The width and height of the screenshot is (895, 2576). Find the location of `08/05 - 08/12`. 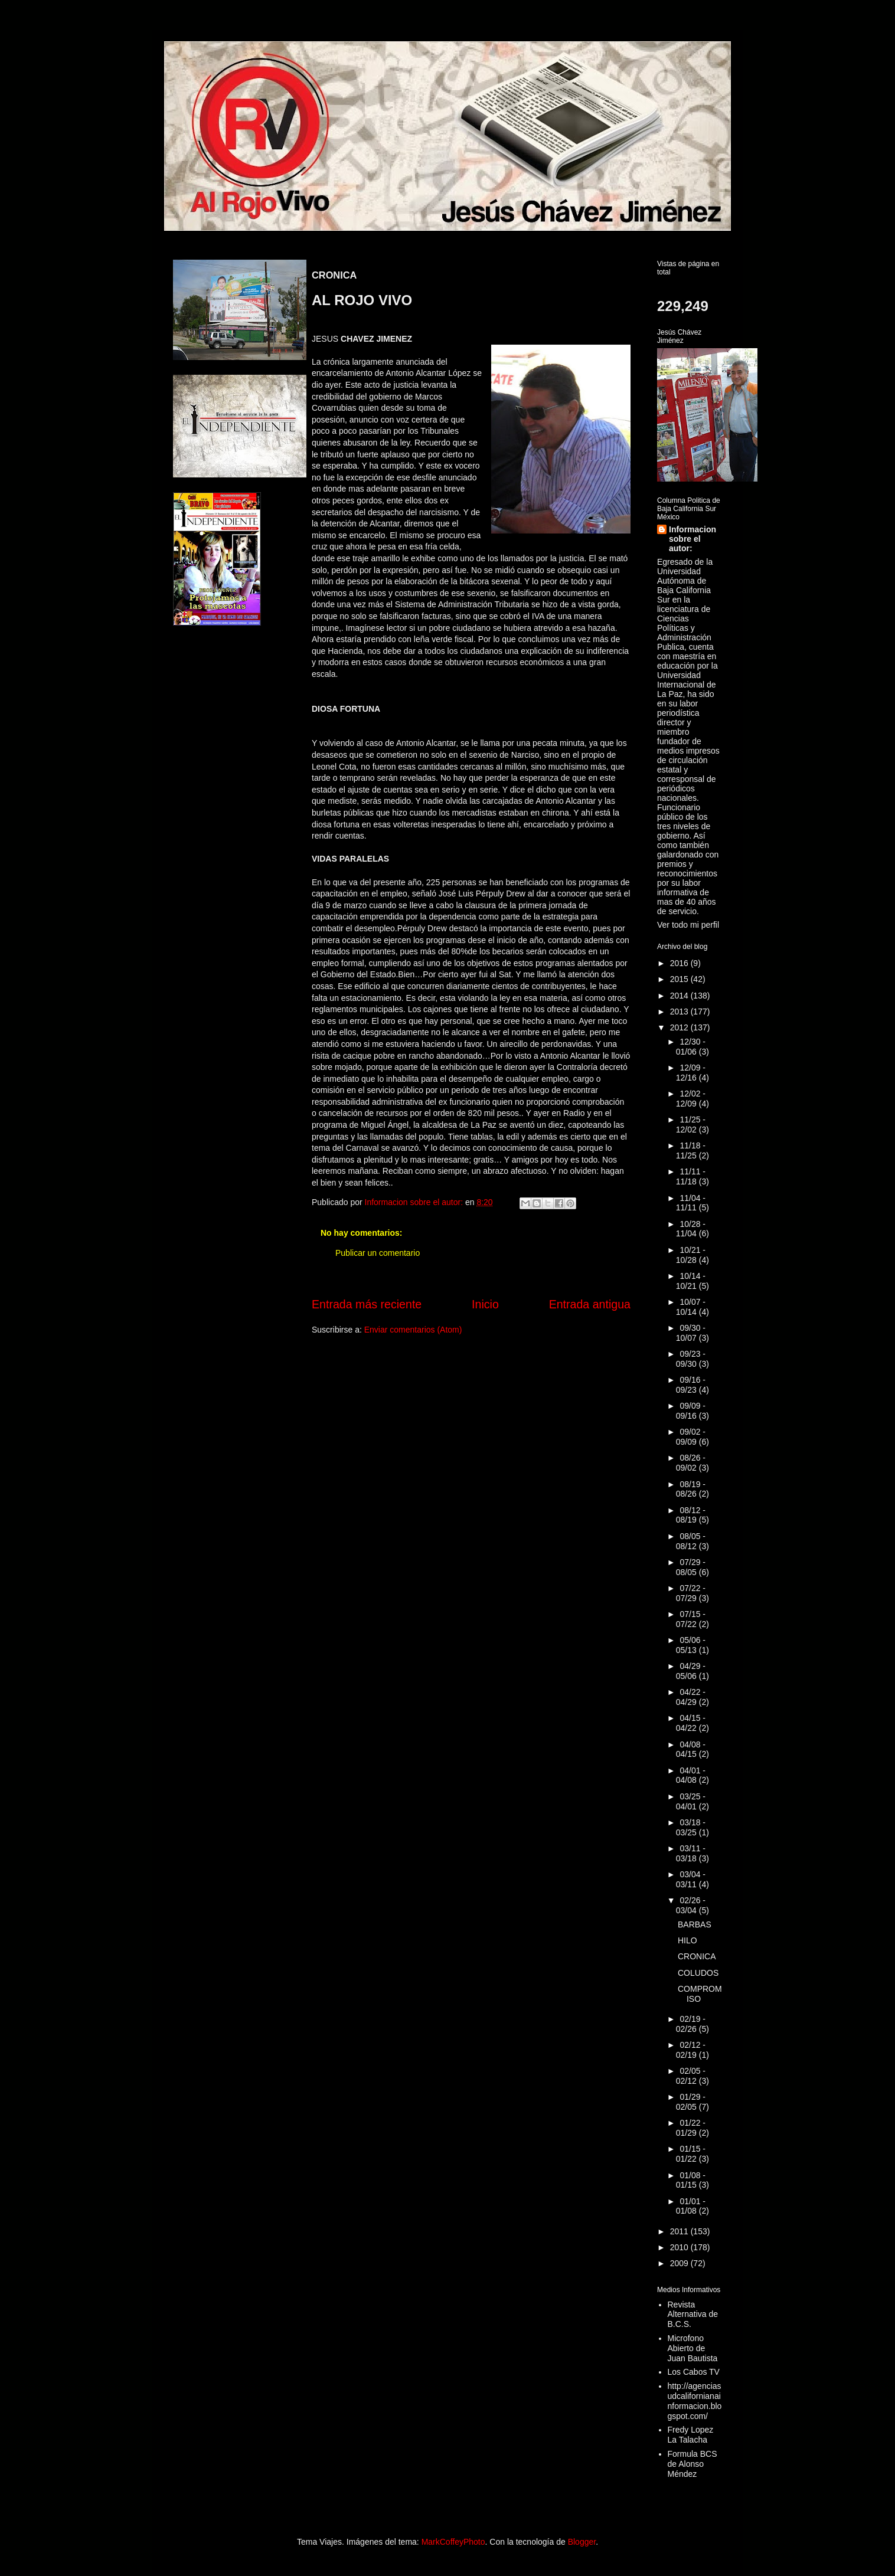

08/05 - 08/12 is located at coordinates (690, 1541).